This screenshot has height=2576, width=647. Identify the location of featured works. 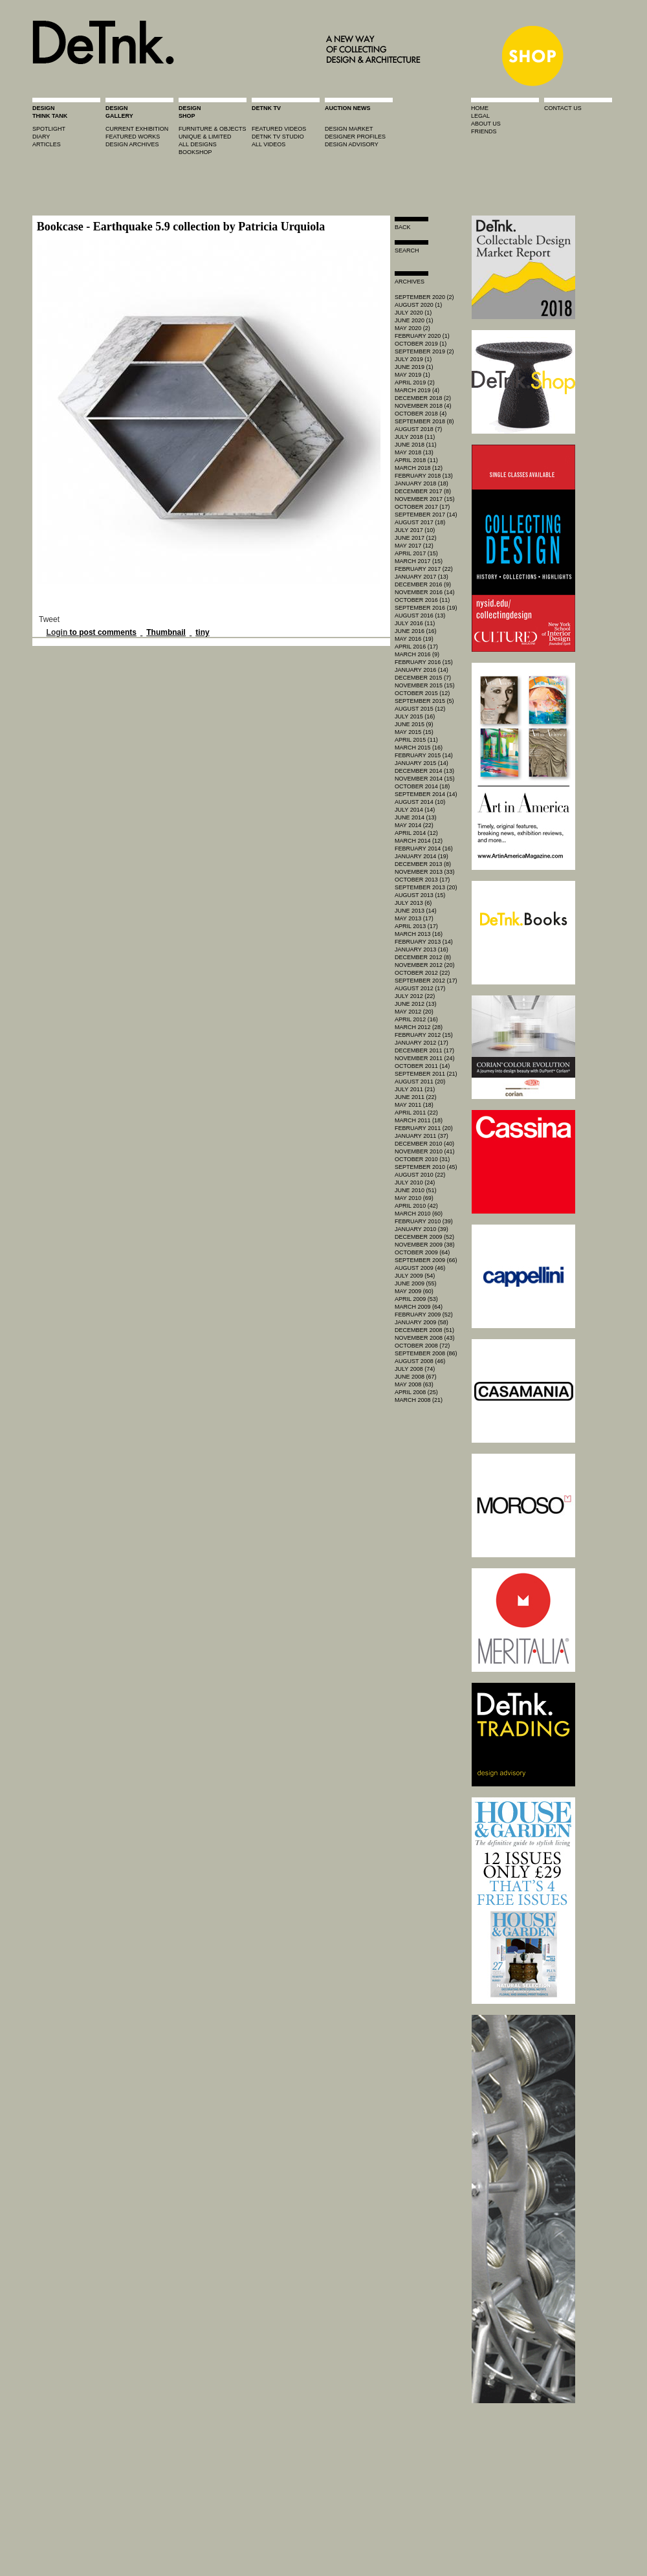
(132, 136).